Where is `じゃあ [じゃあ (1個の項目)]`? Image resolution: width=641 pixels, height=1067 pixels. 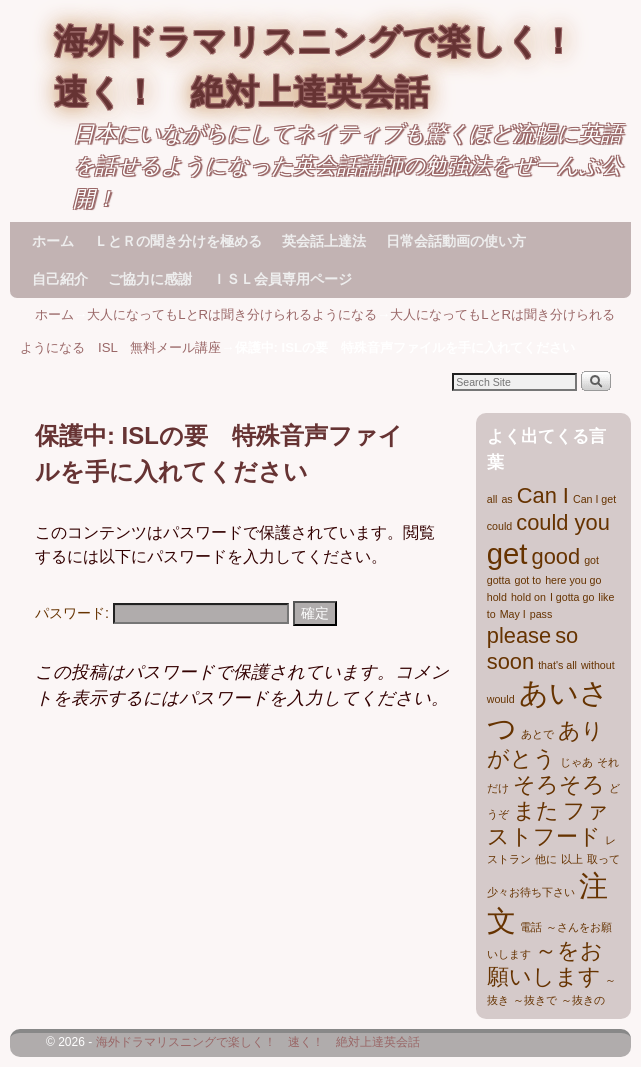
じゃあ [じゃあ (1個の項目)] is located at coordinates (576, 762).